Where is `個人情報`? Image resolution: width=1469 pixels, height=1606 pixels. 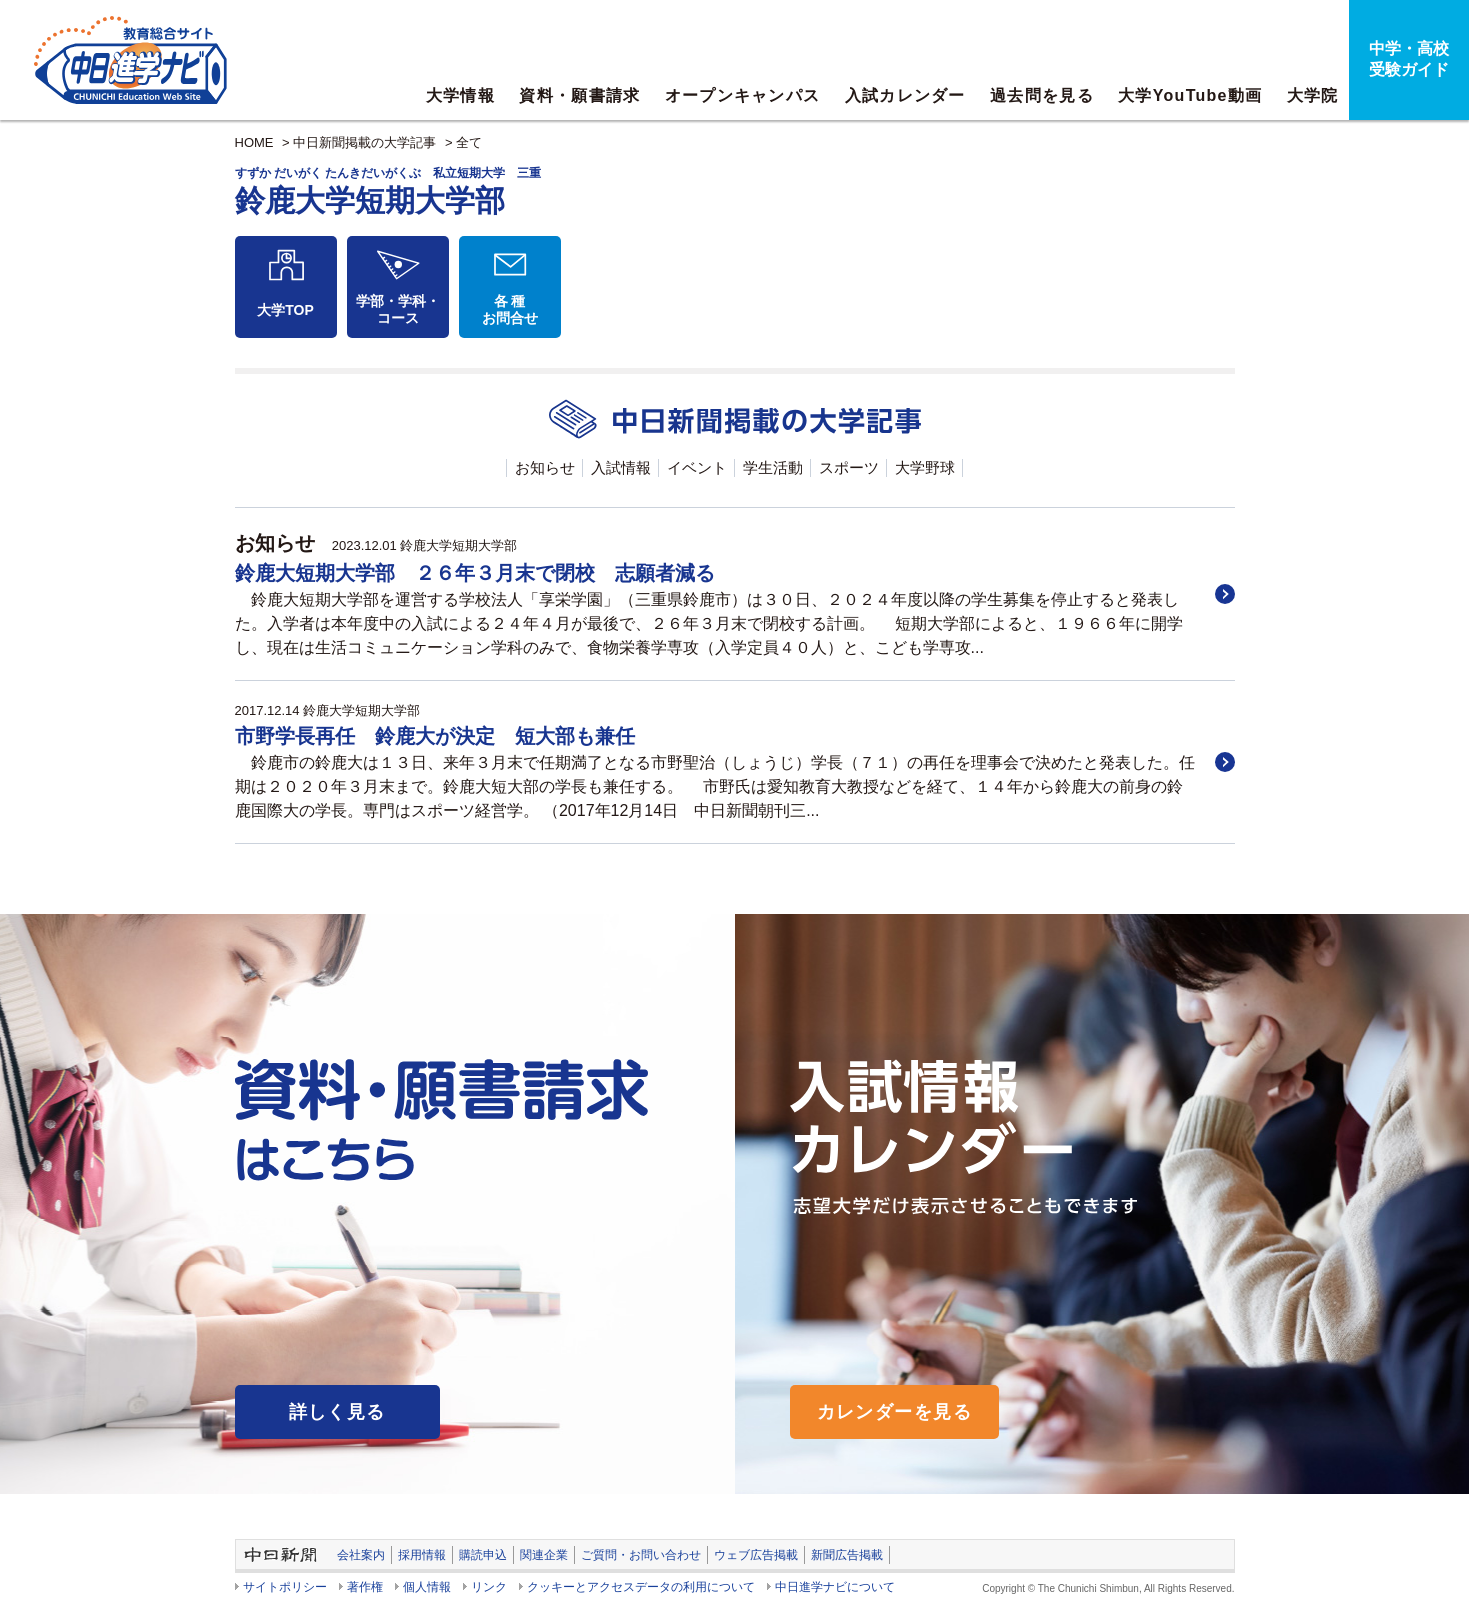 個人情報 is located at coordinates (427, 1587).